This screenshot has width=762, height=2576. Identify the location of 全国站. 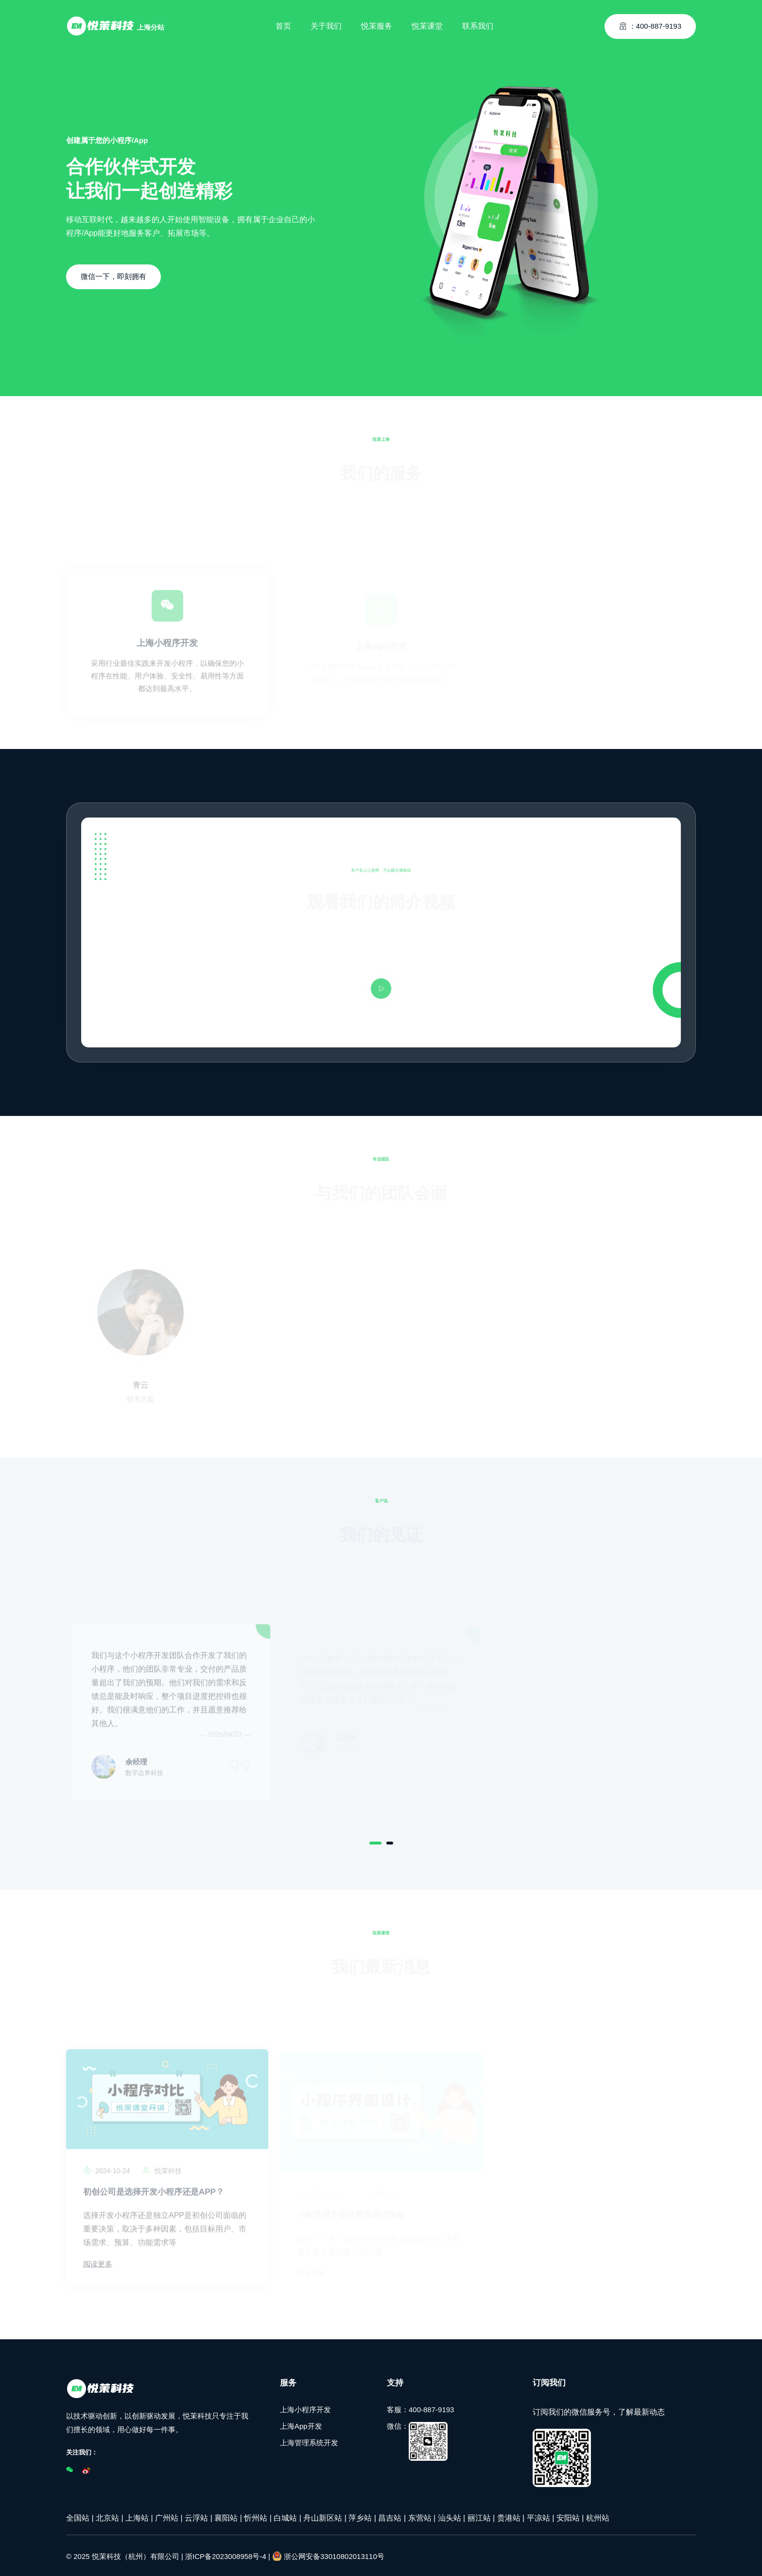
(77, 2516).